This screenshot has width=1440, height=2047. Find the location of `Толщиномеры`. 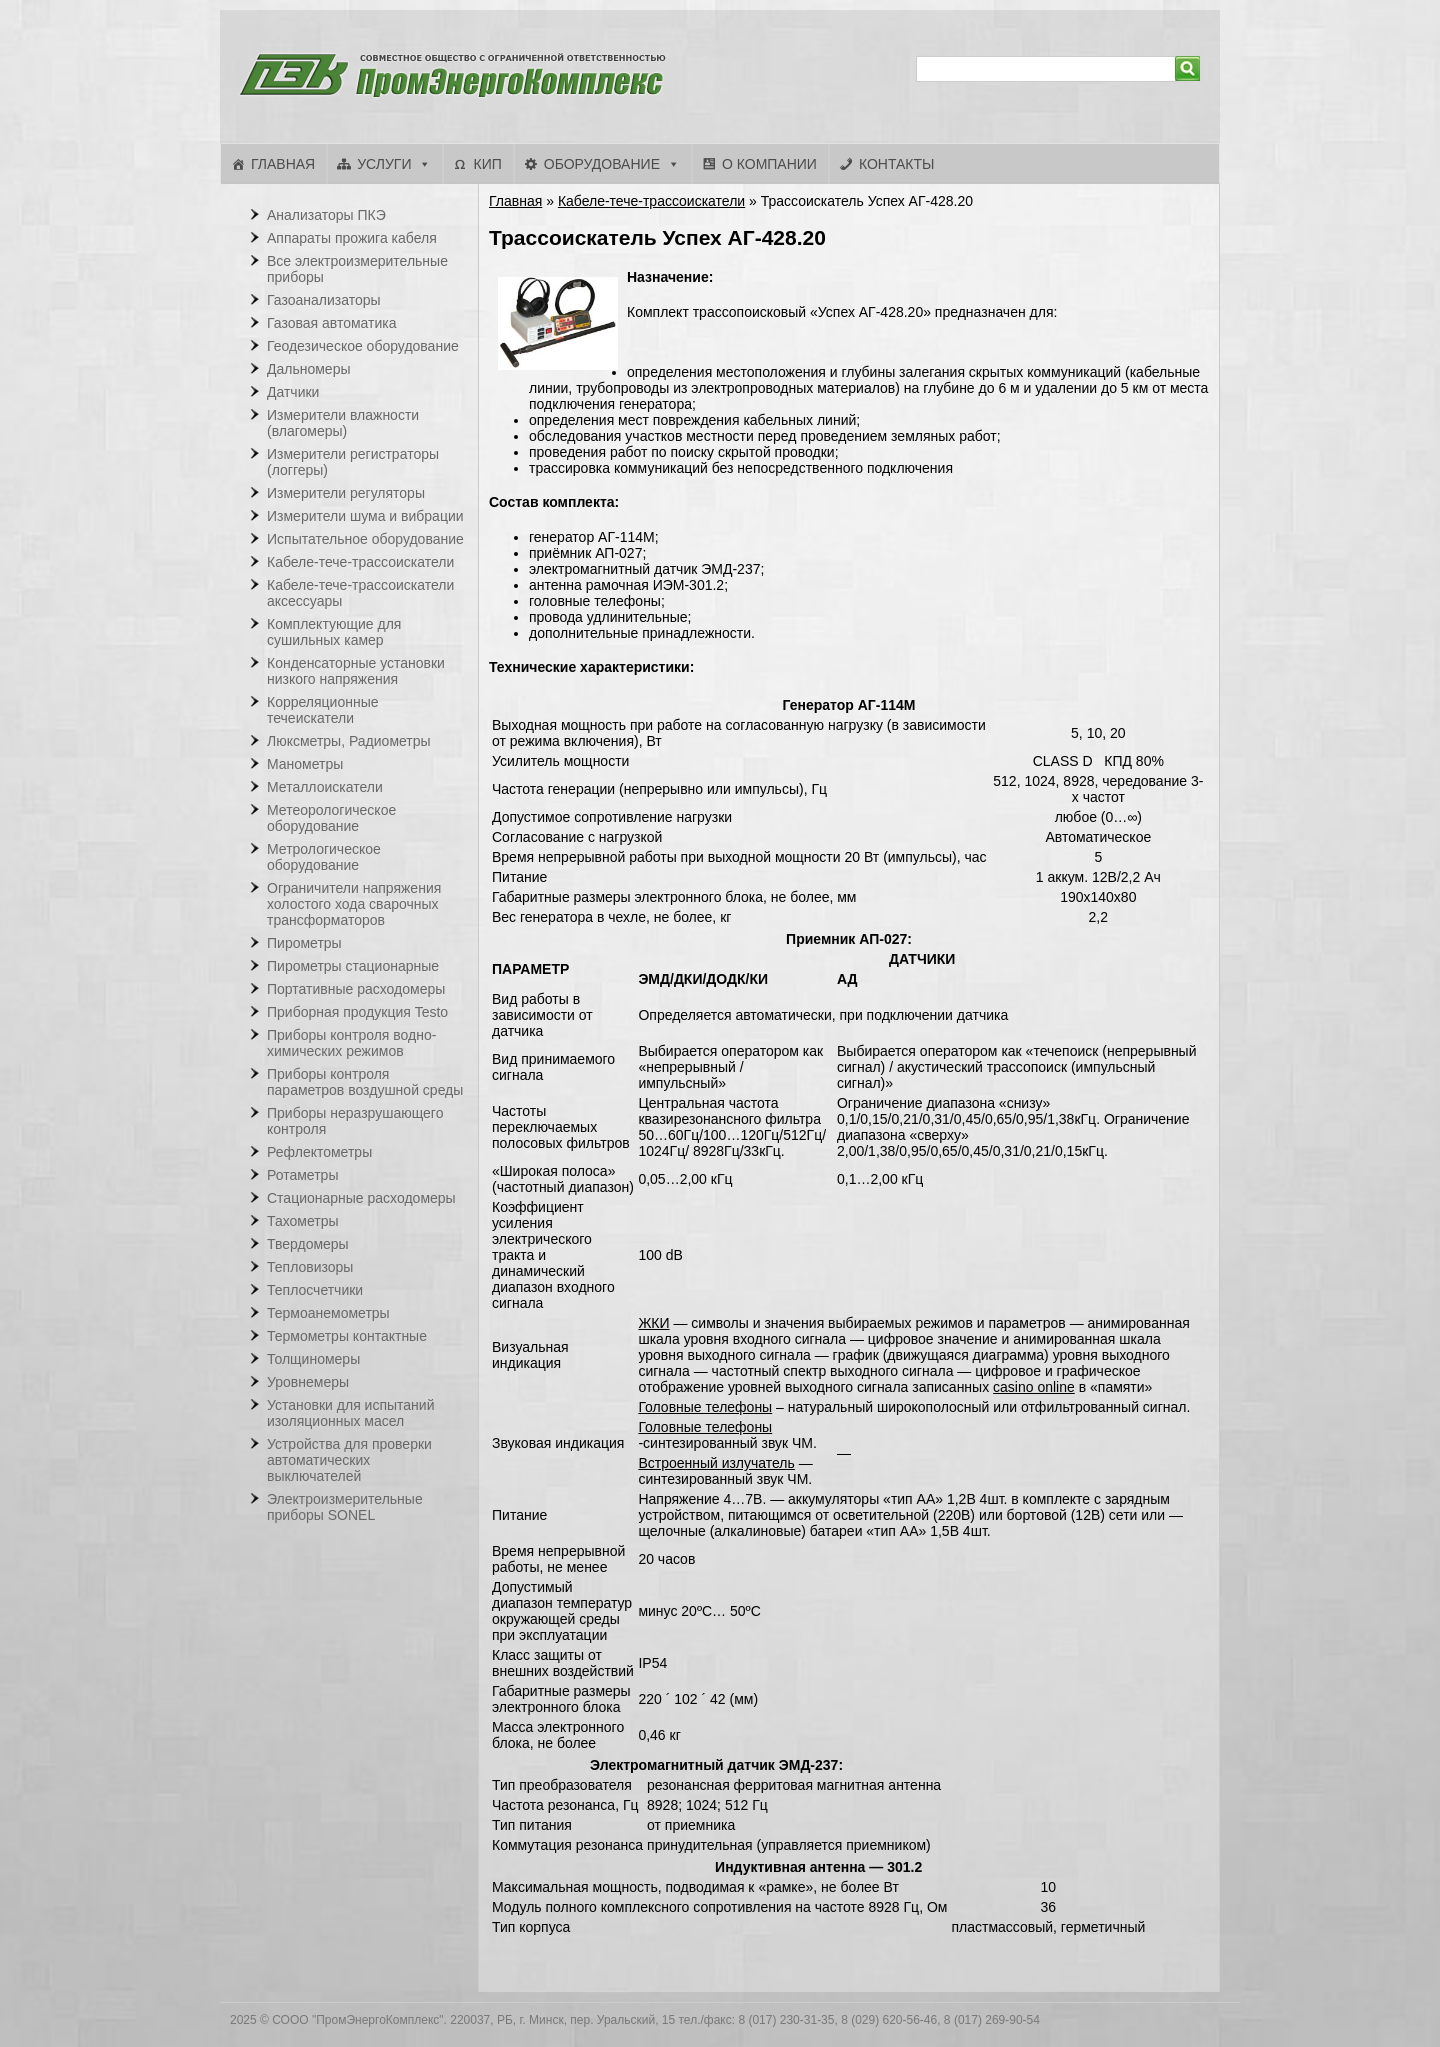

Толщиномеры is located at coordinates (313, 1359).